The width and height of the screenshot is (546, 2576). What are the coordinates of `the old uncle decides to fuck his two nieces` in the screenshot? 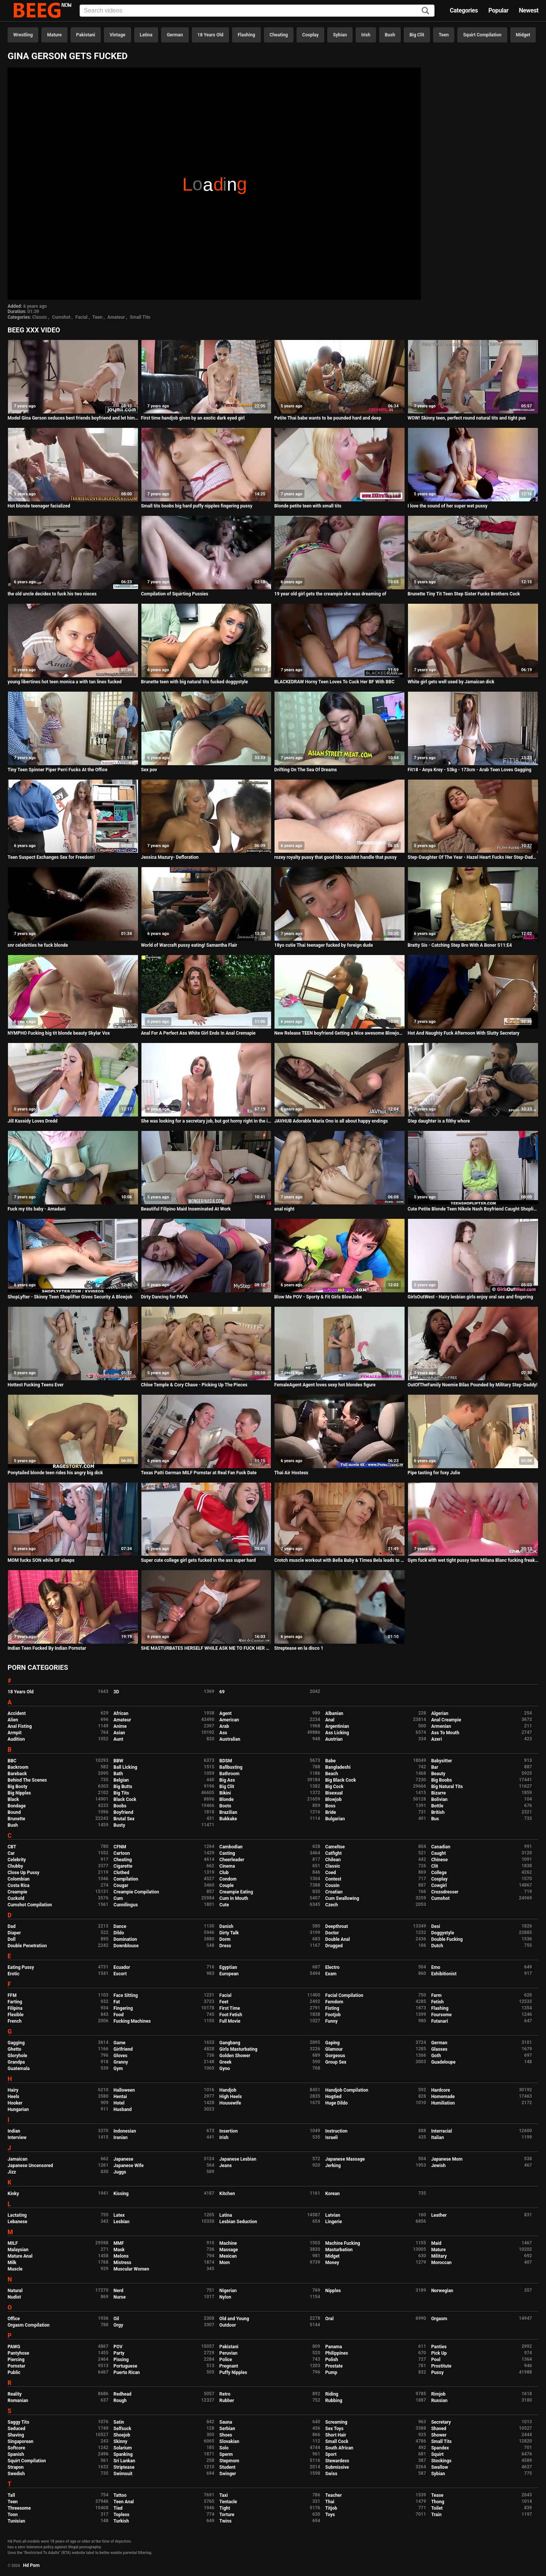 It's located at (52, 594).